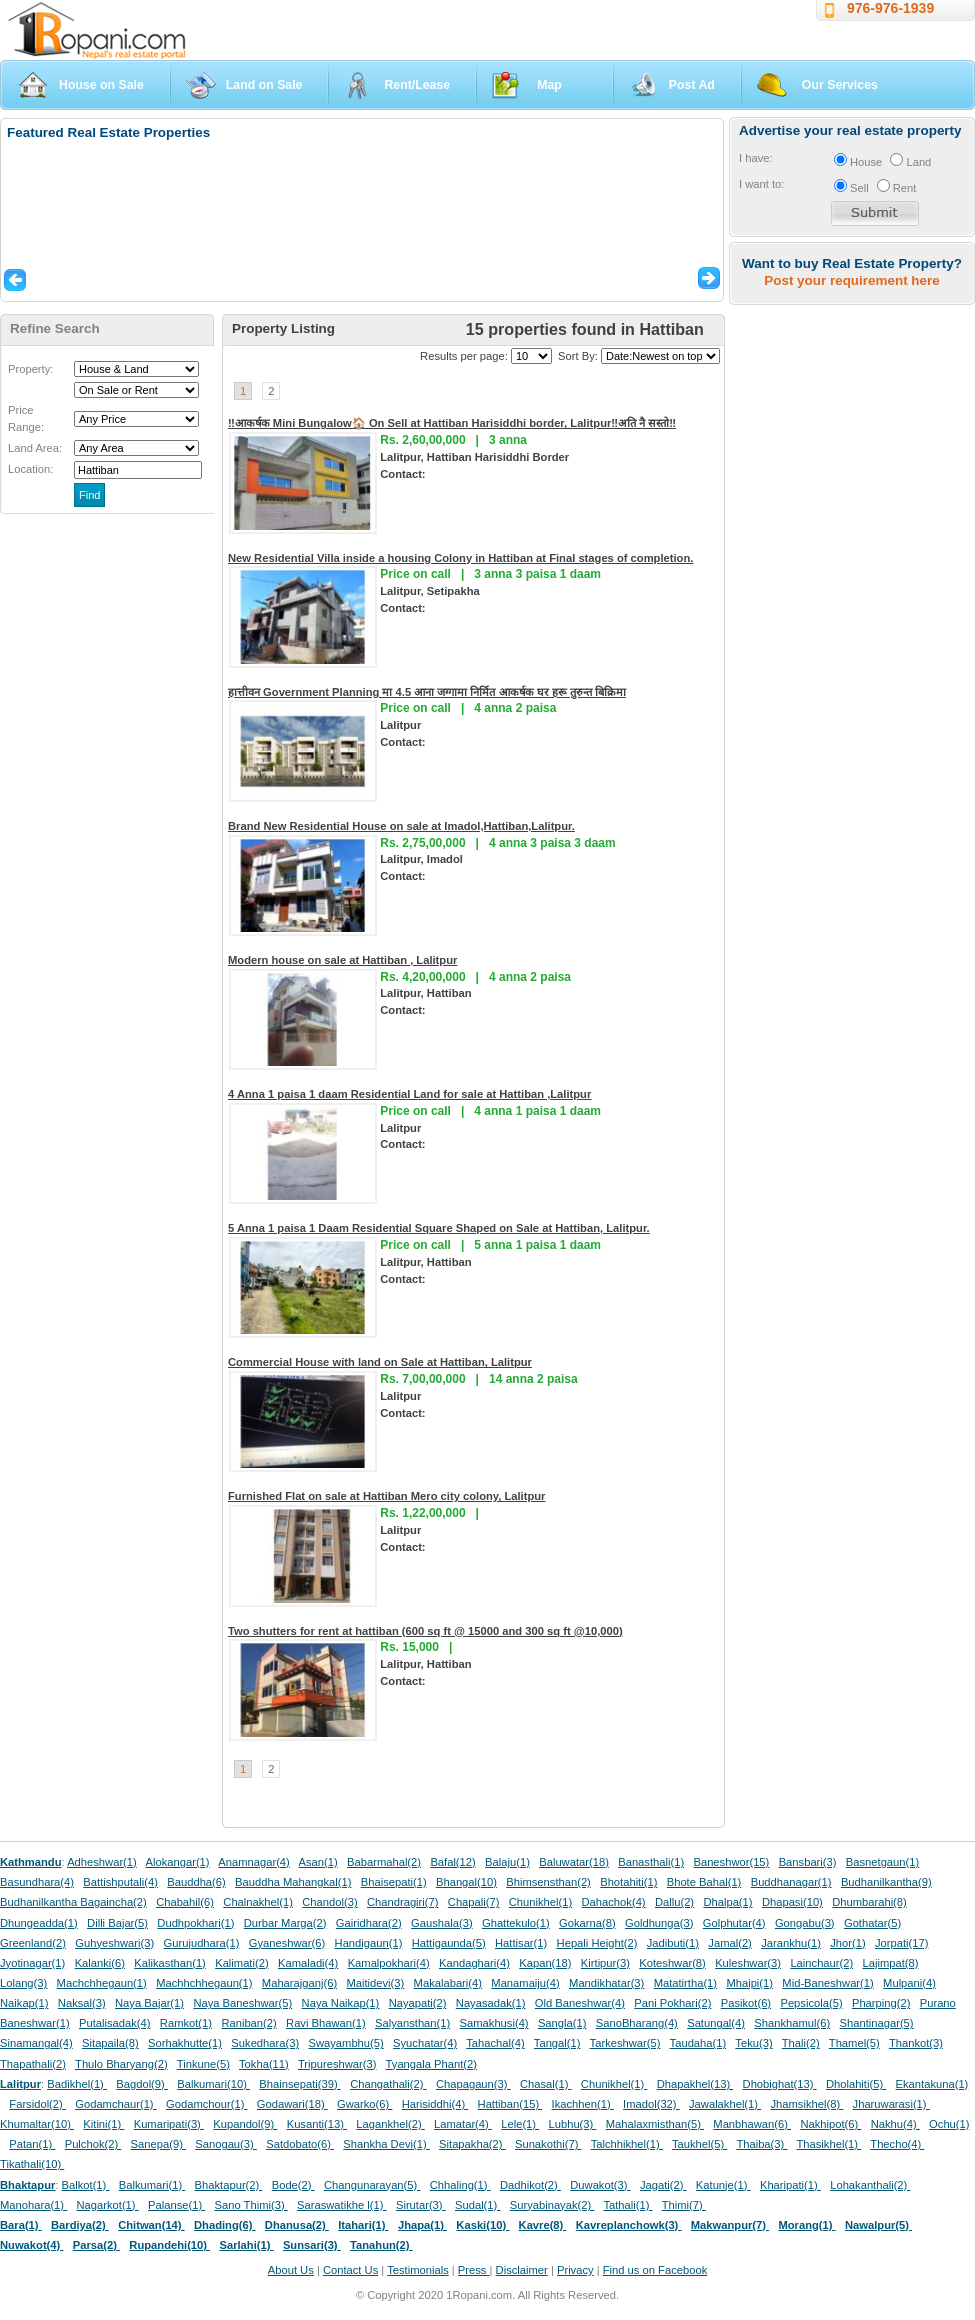 The width and height of the screenshot is (975, 2320). What do you see at coordinates (659, 1923) in the screenshot?
I see `Goldhunga(3)` at bounding box center [659, 1923].